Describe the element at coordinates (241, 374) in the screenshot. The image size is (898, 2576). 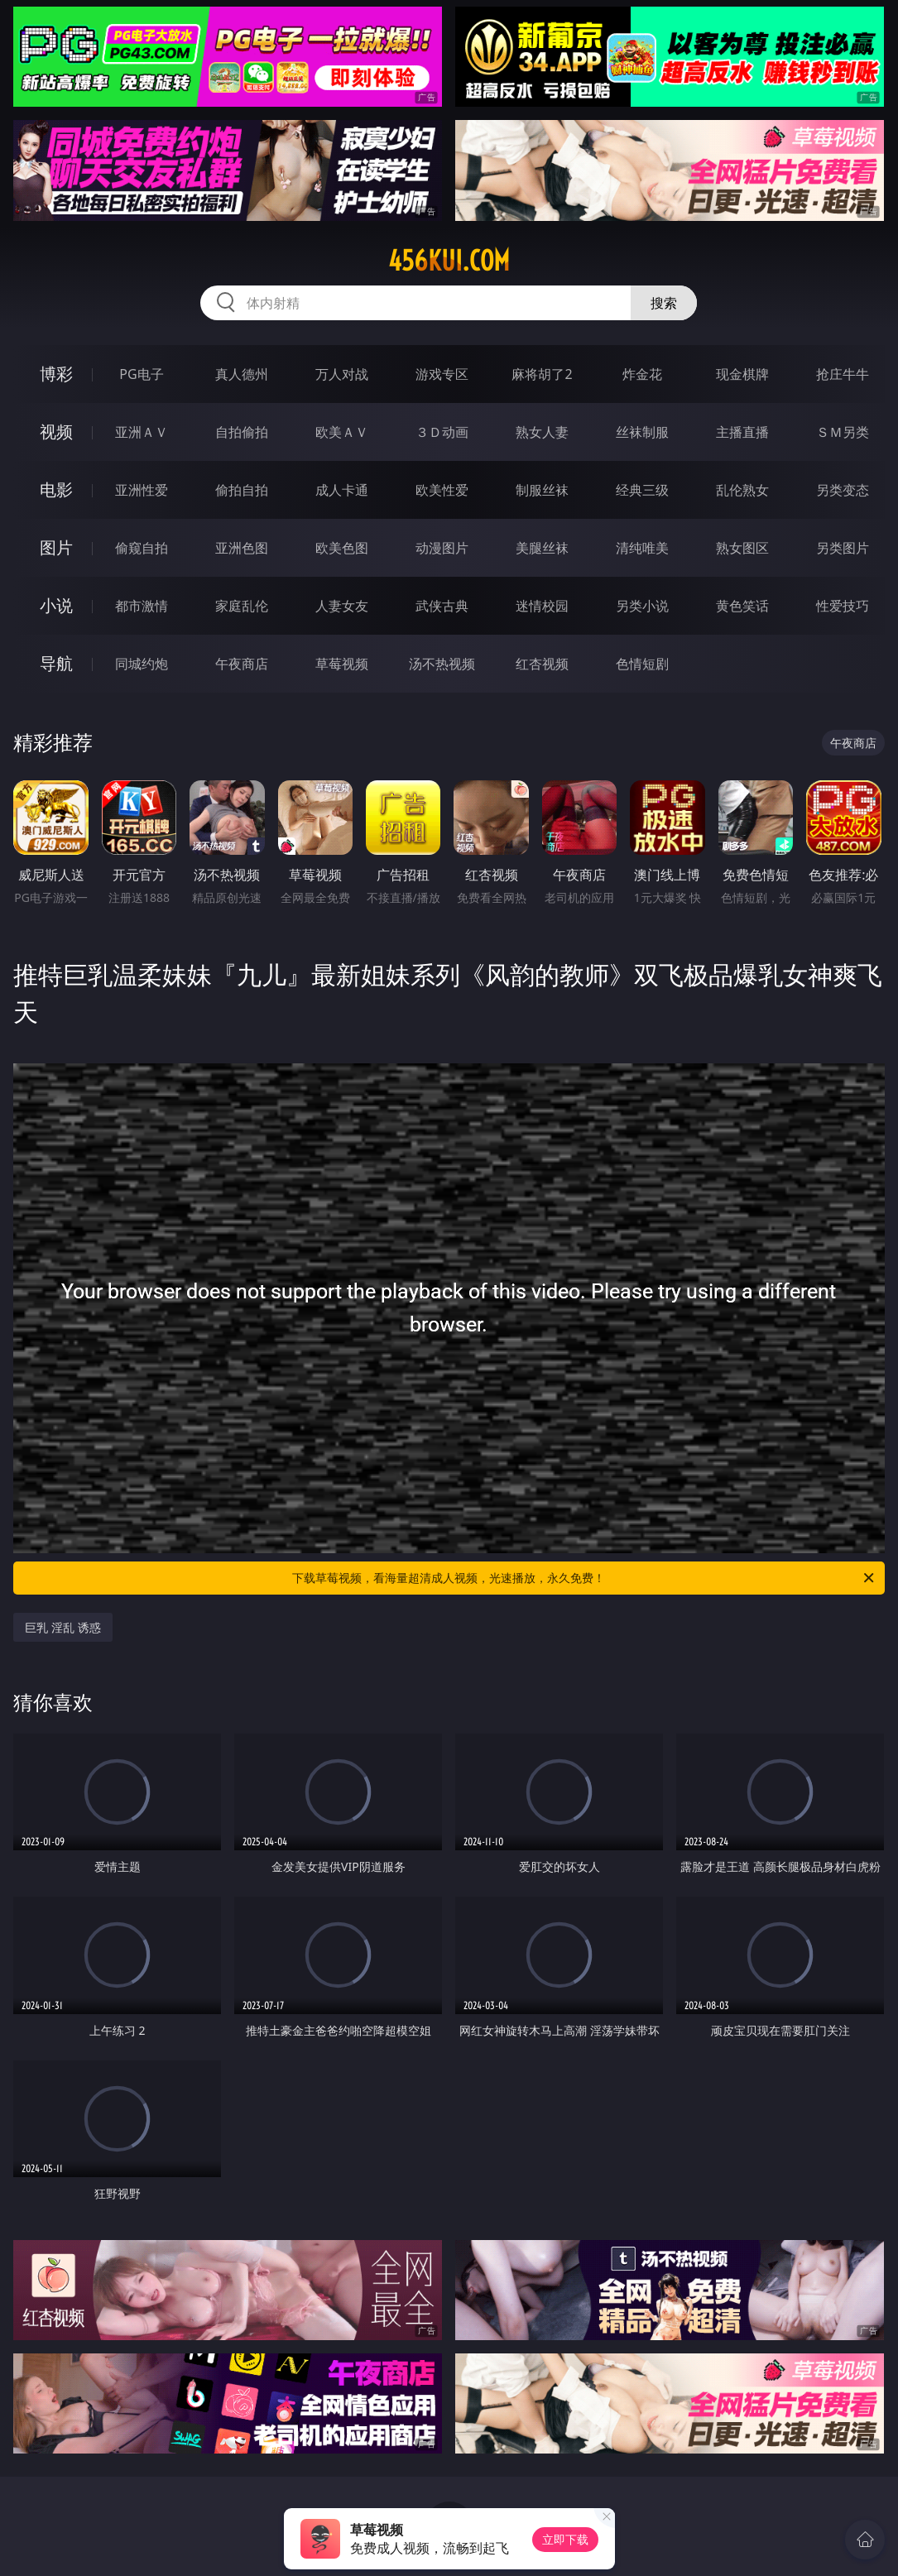
I see `真人德州` at that location.